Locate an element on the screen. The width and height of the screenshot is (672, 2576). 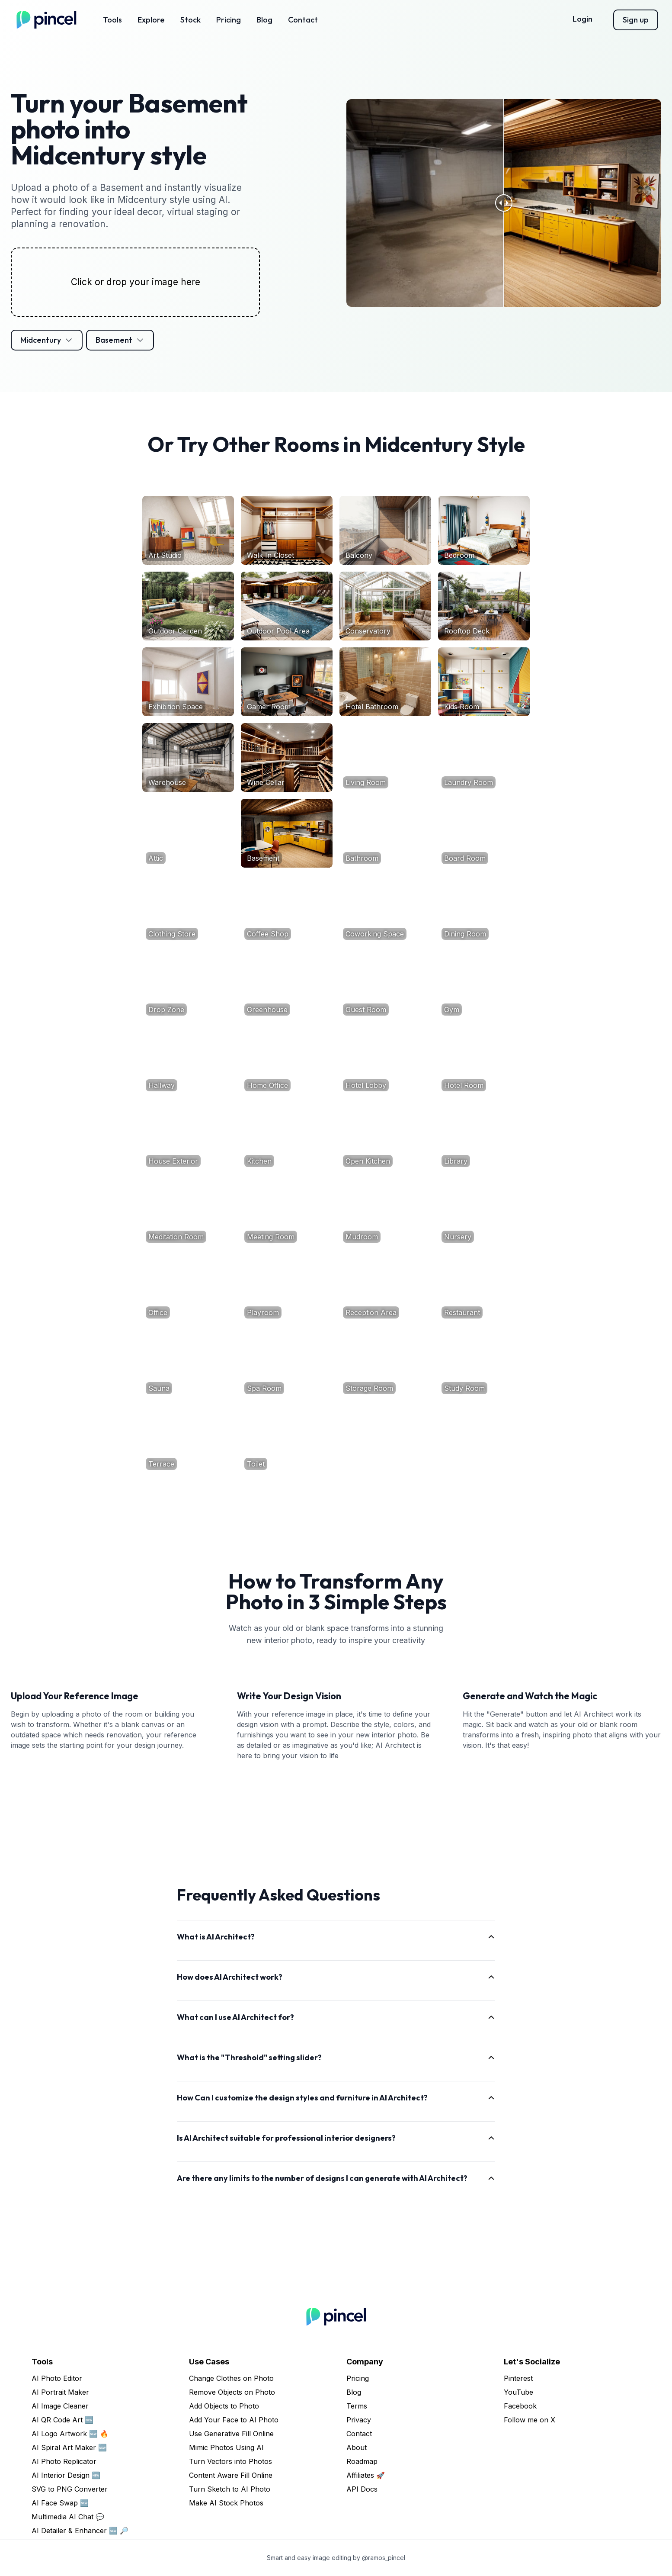
AI Face Swap 🆕 is located at coordinates (60, 2503).